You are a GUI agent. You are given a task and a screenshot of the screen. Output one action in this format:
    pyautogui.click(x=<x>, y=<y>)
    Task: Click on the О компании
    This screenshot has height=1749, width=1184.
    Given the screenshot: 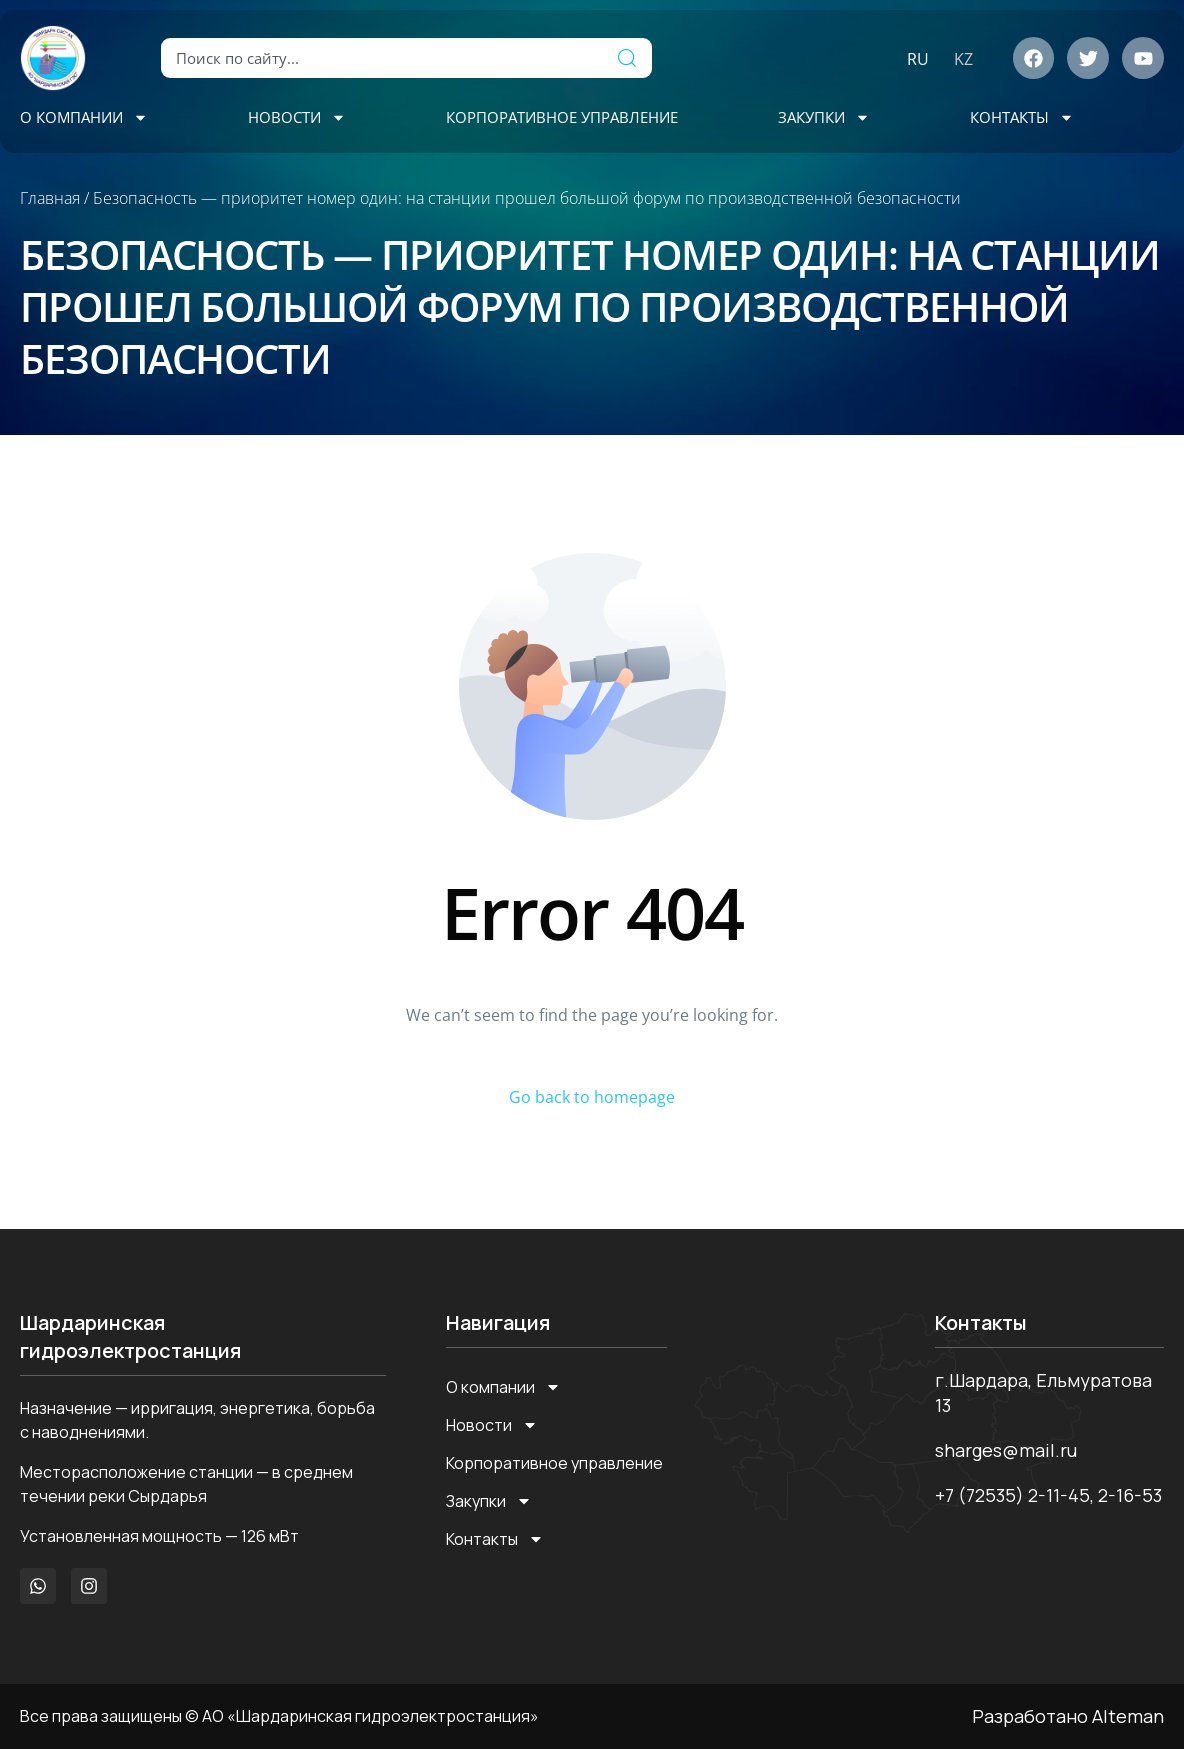 What is the action you would take?
    pyautogui.click(x=84, y=117)
    